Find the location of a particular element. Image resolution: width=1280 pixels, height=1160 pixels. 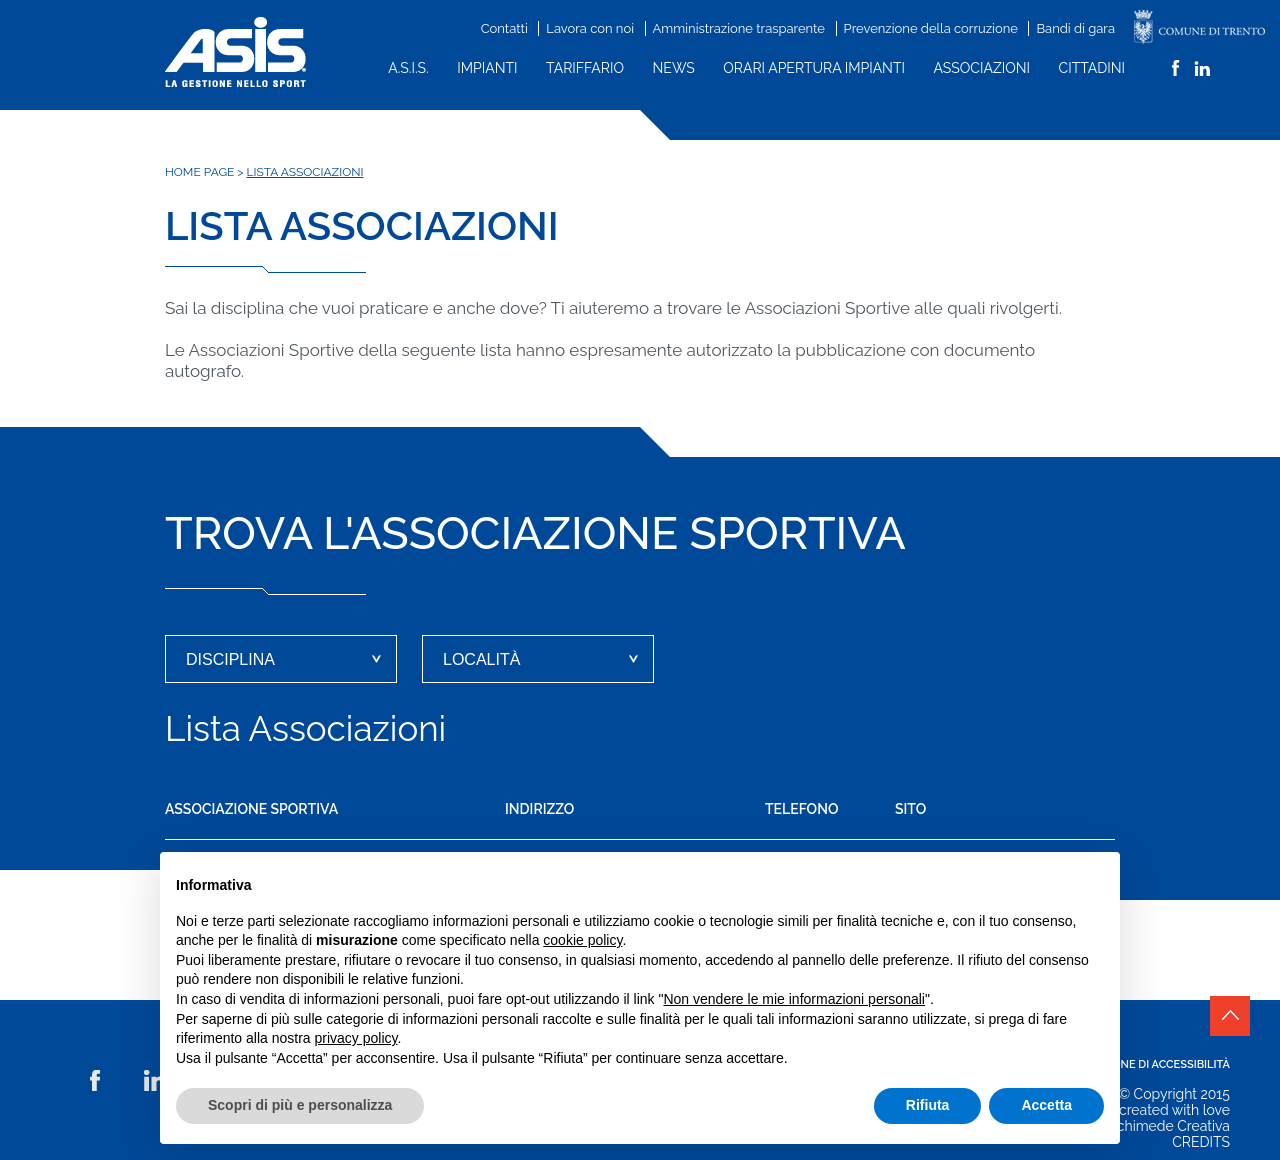

Bandi di gara is located at coordinates (1075, 28).